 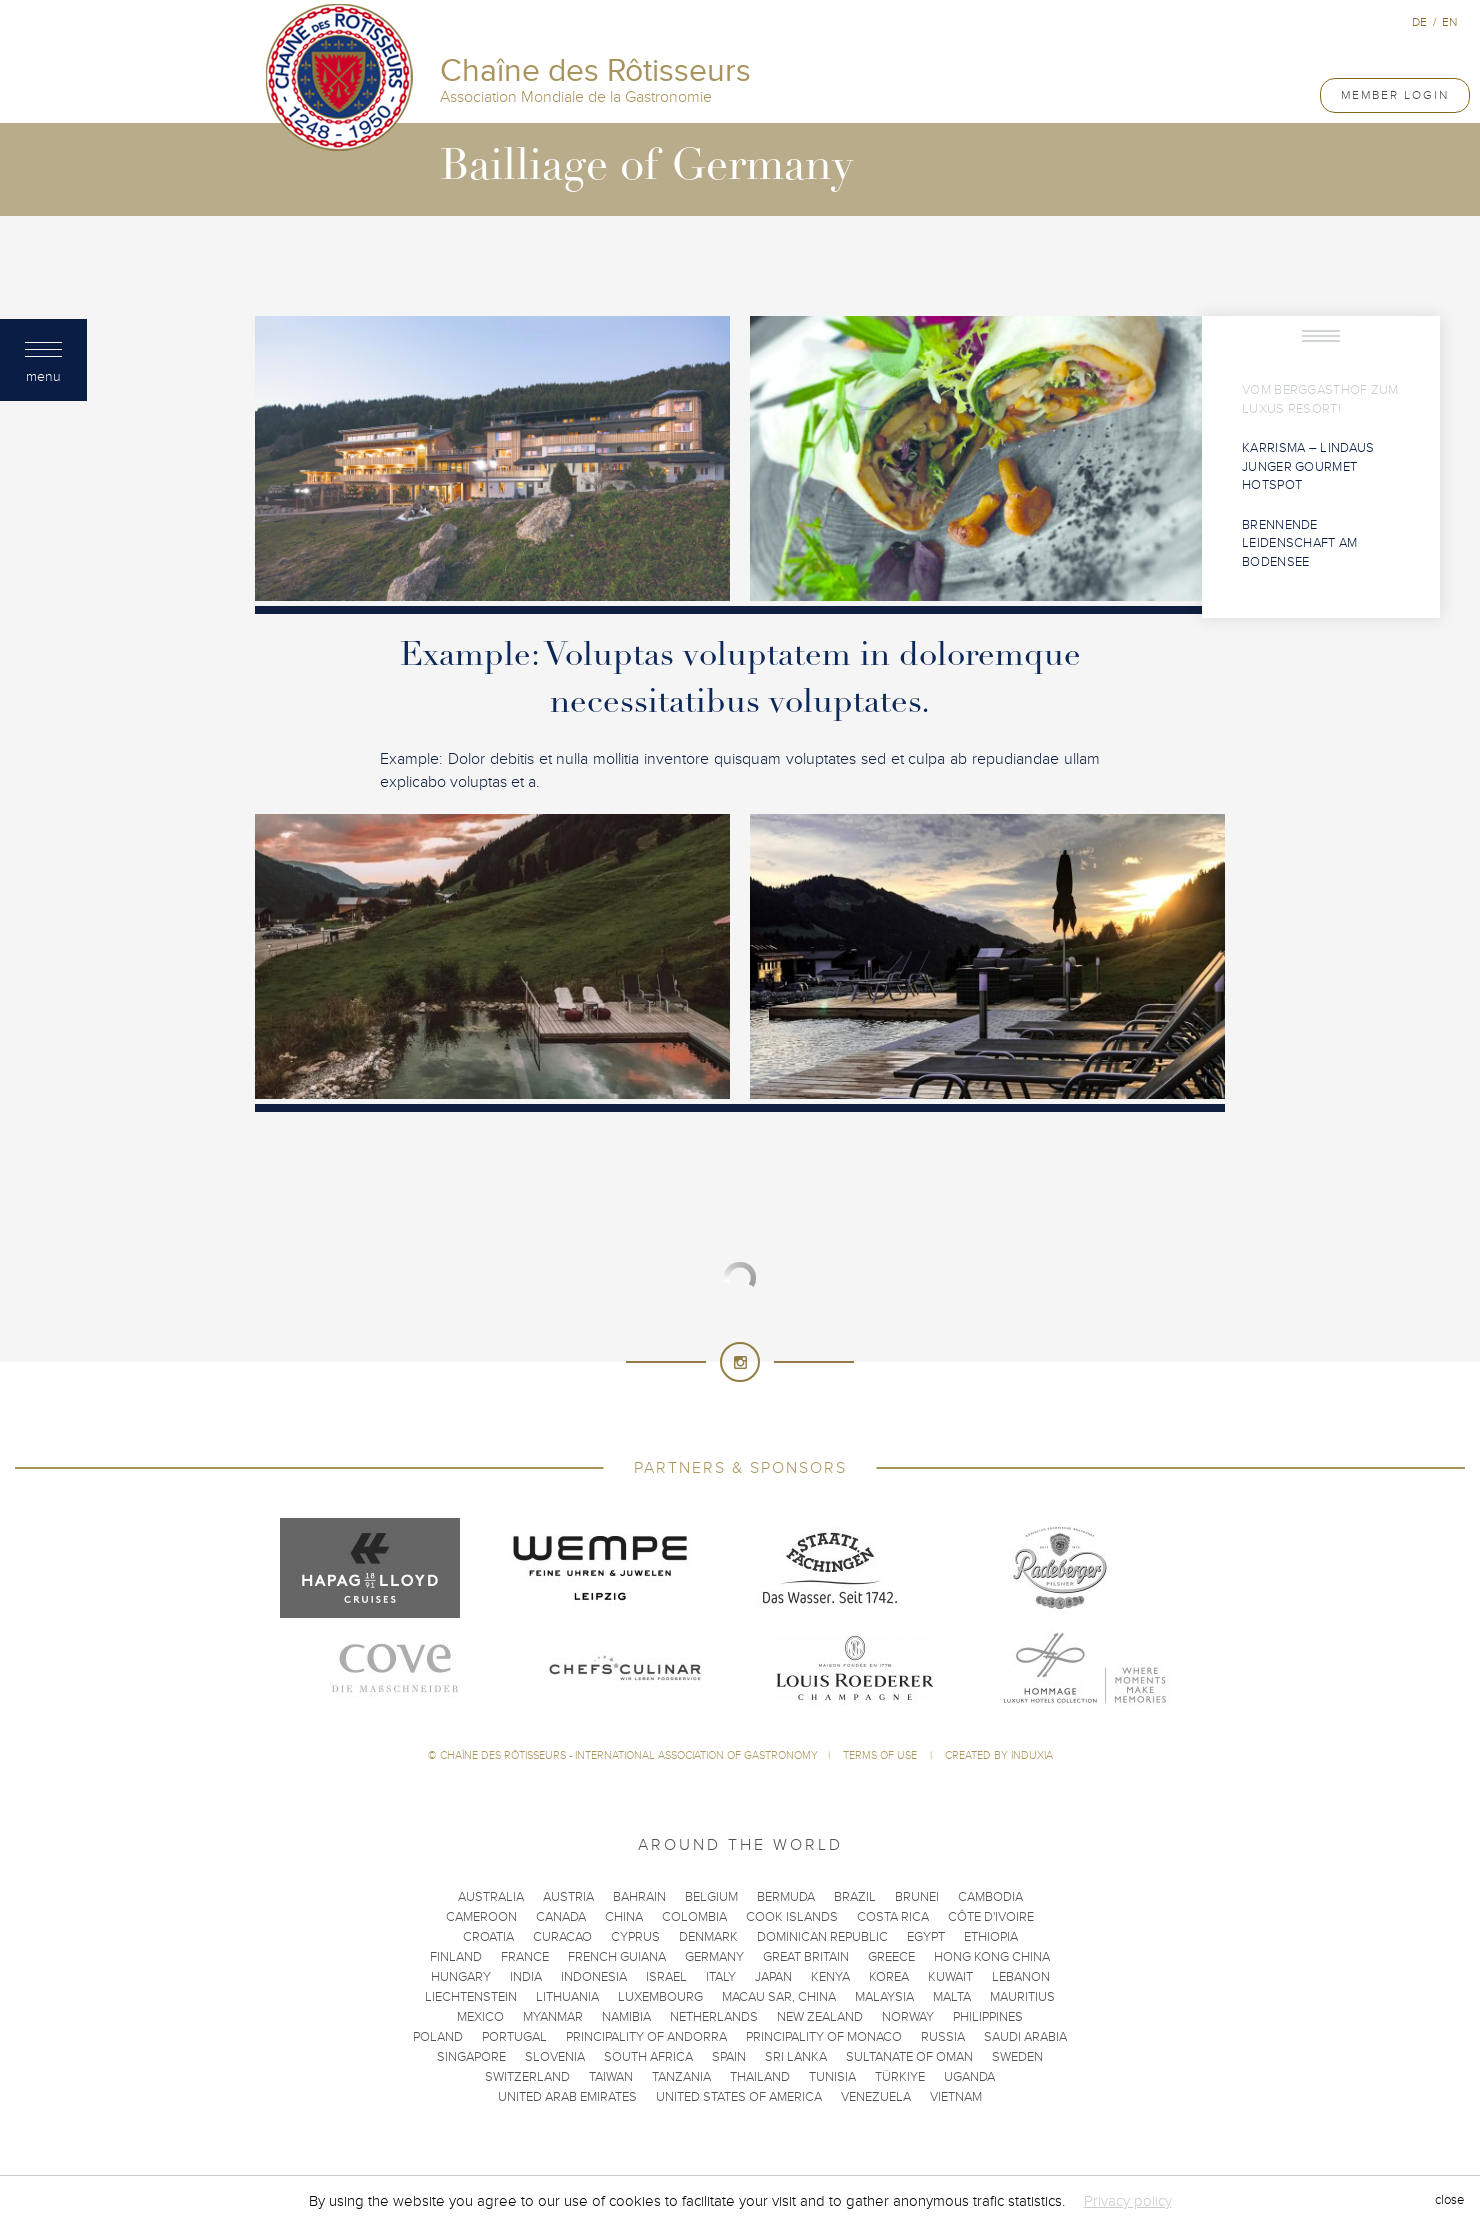 I want to click on Saudi Arabia, so click(x=1025, y=2037).